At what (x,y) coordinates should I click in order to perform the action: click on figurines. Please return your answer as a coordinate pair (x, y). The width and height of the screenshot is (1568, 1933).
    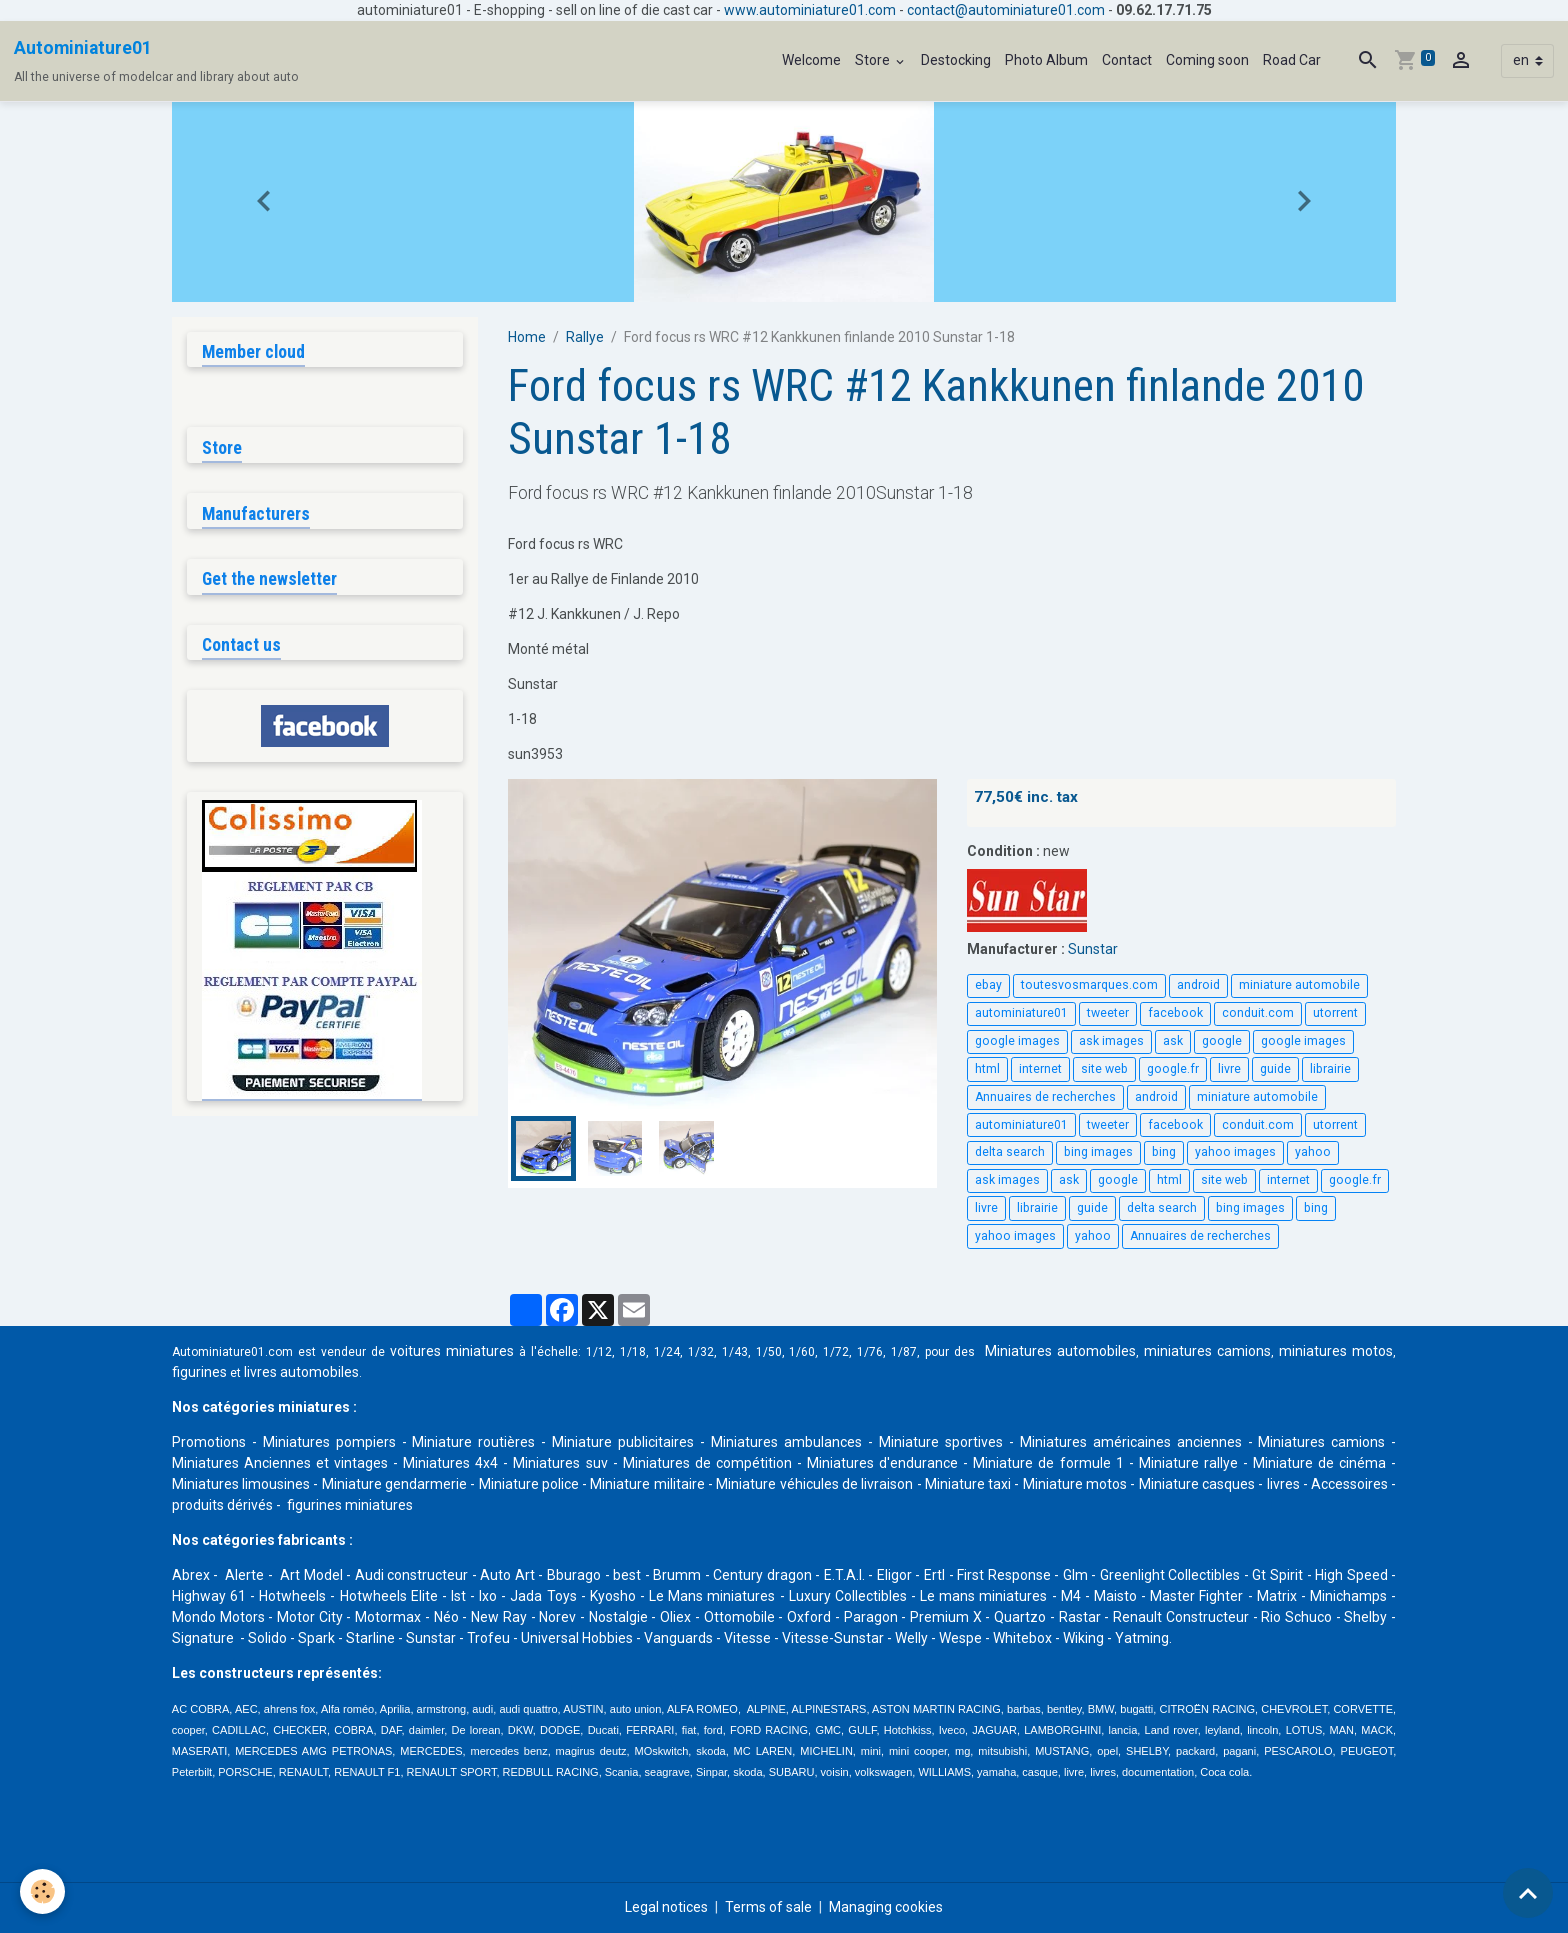
    Looking at the image, I should click on (199, 1372).